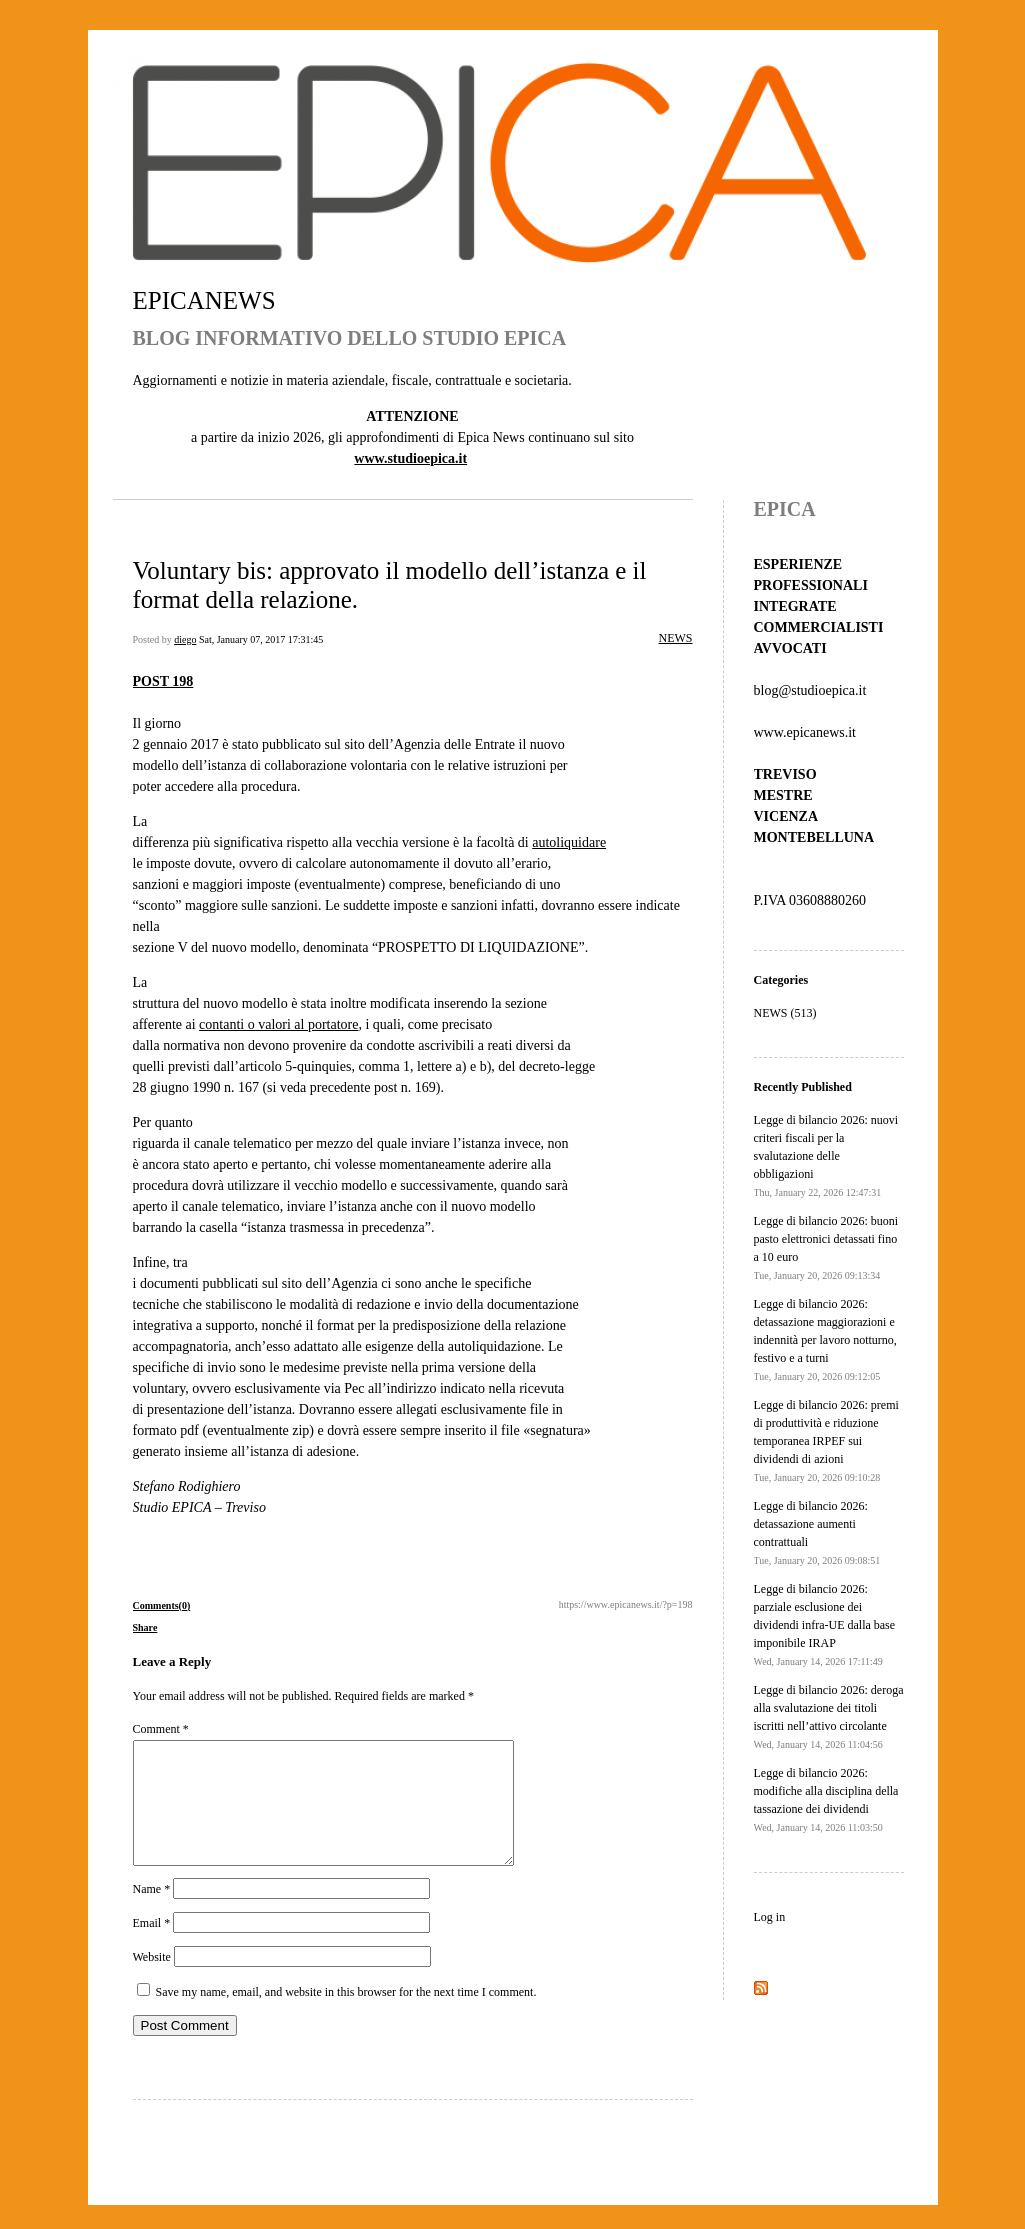  I want to click on diego, so click(185, 639).